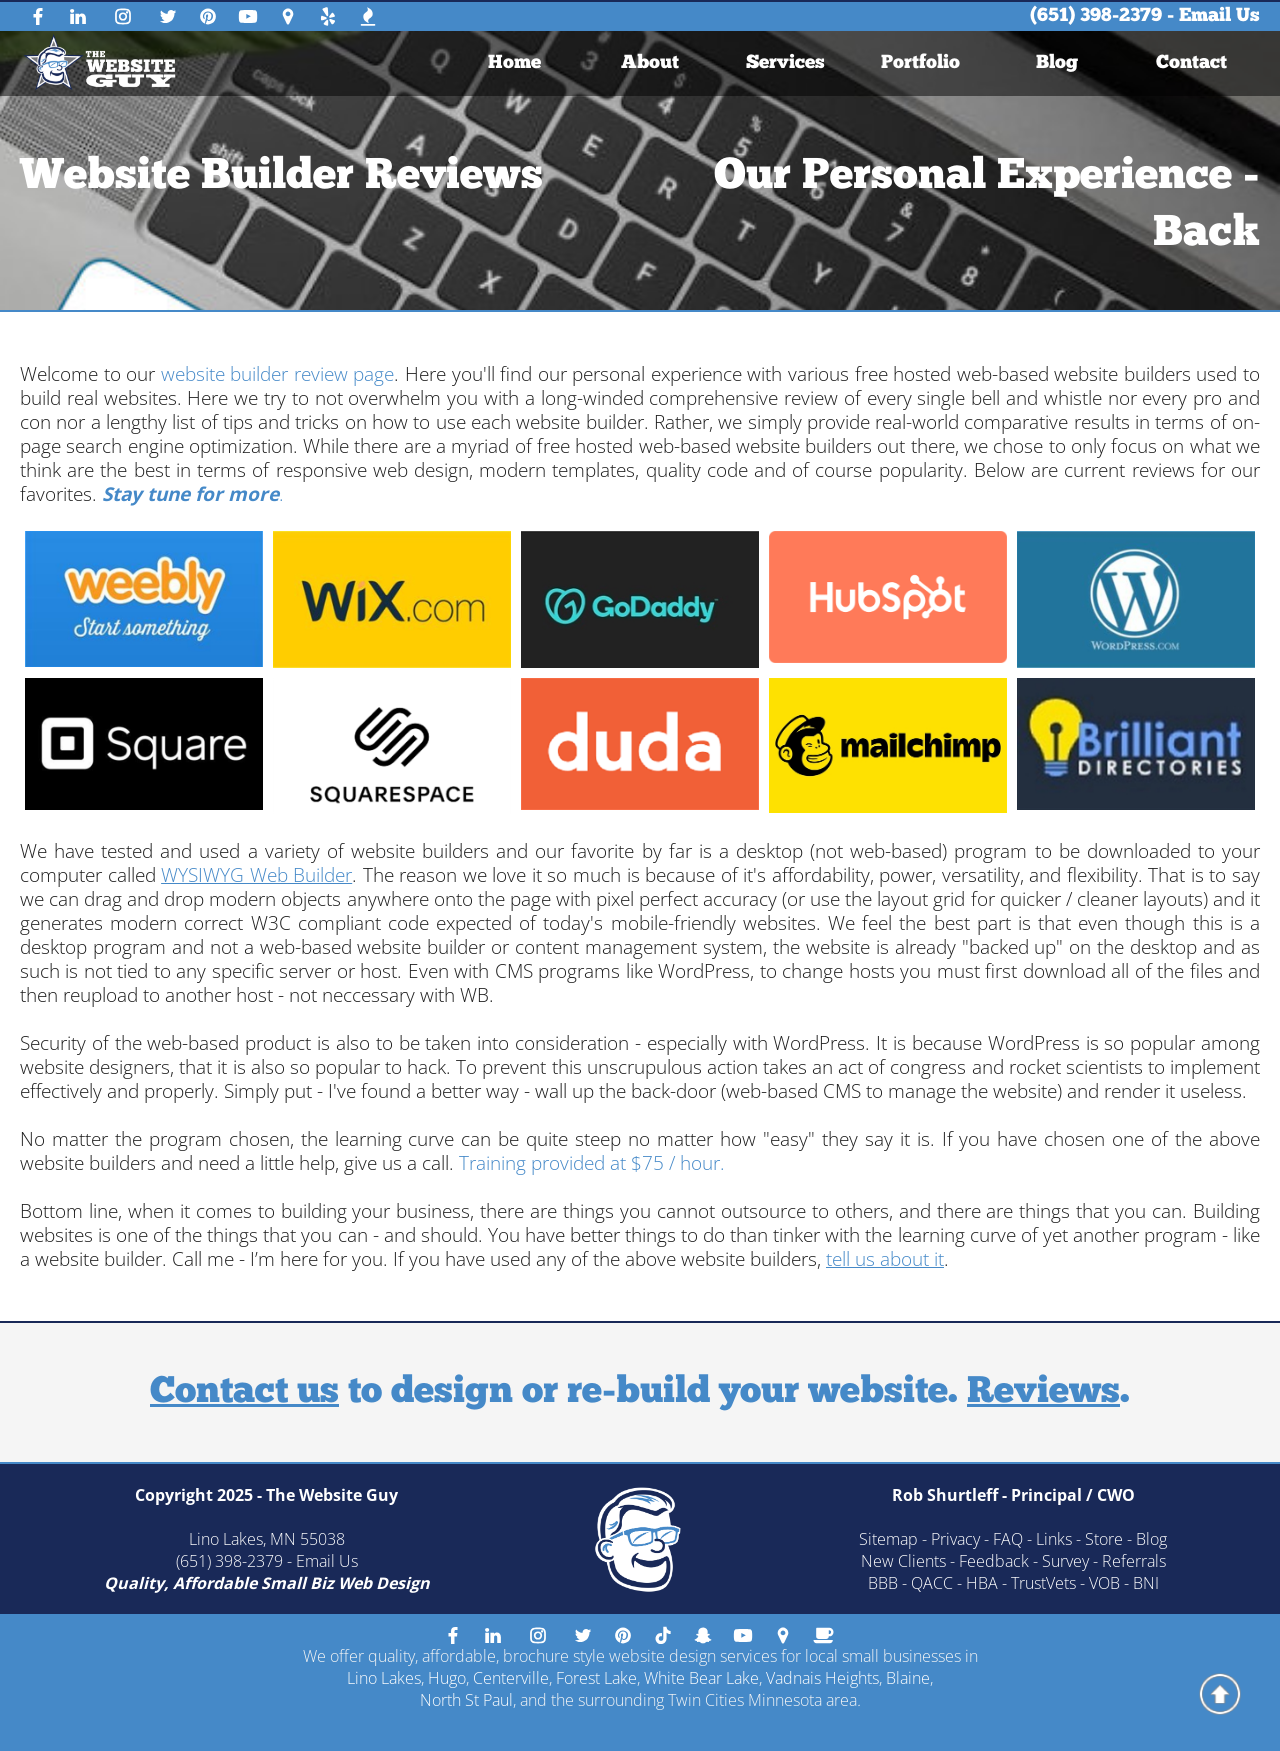 This screenshot has width=1280, height=1751. What do you see at coordinates (994, 1561) in the screenshot?
I see `Feedback` at bounding box center [994, 1561].